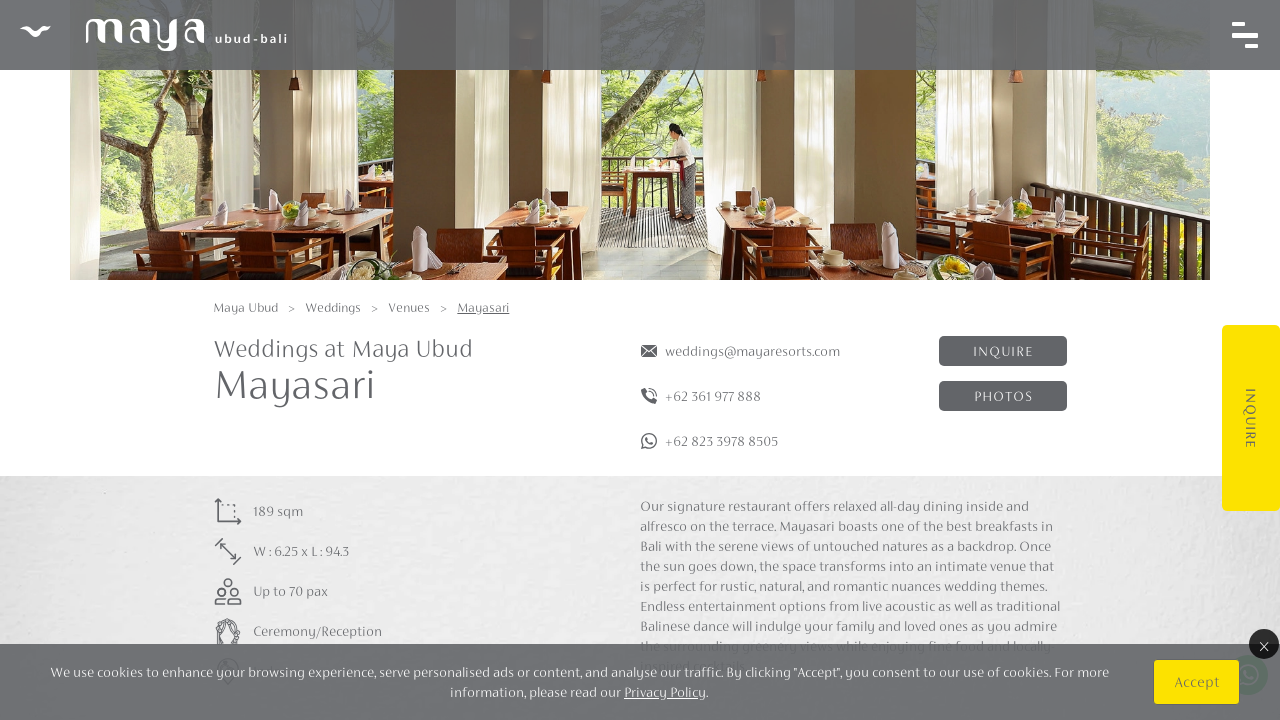 The width and height of the screenshot is (1280, 720). Describe the element at coordinates (713, 396) in the screenshot. I see `+62 361 977 888` at that location.